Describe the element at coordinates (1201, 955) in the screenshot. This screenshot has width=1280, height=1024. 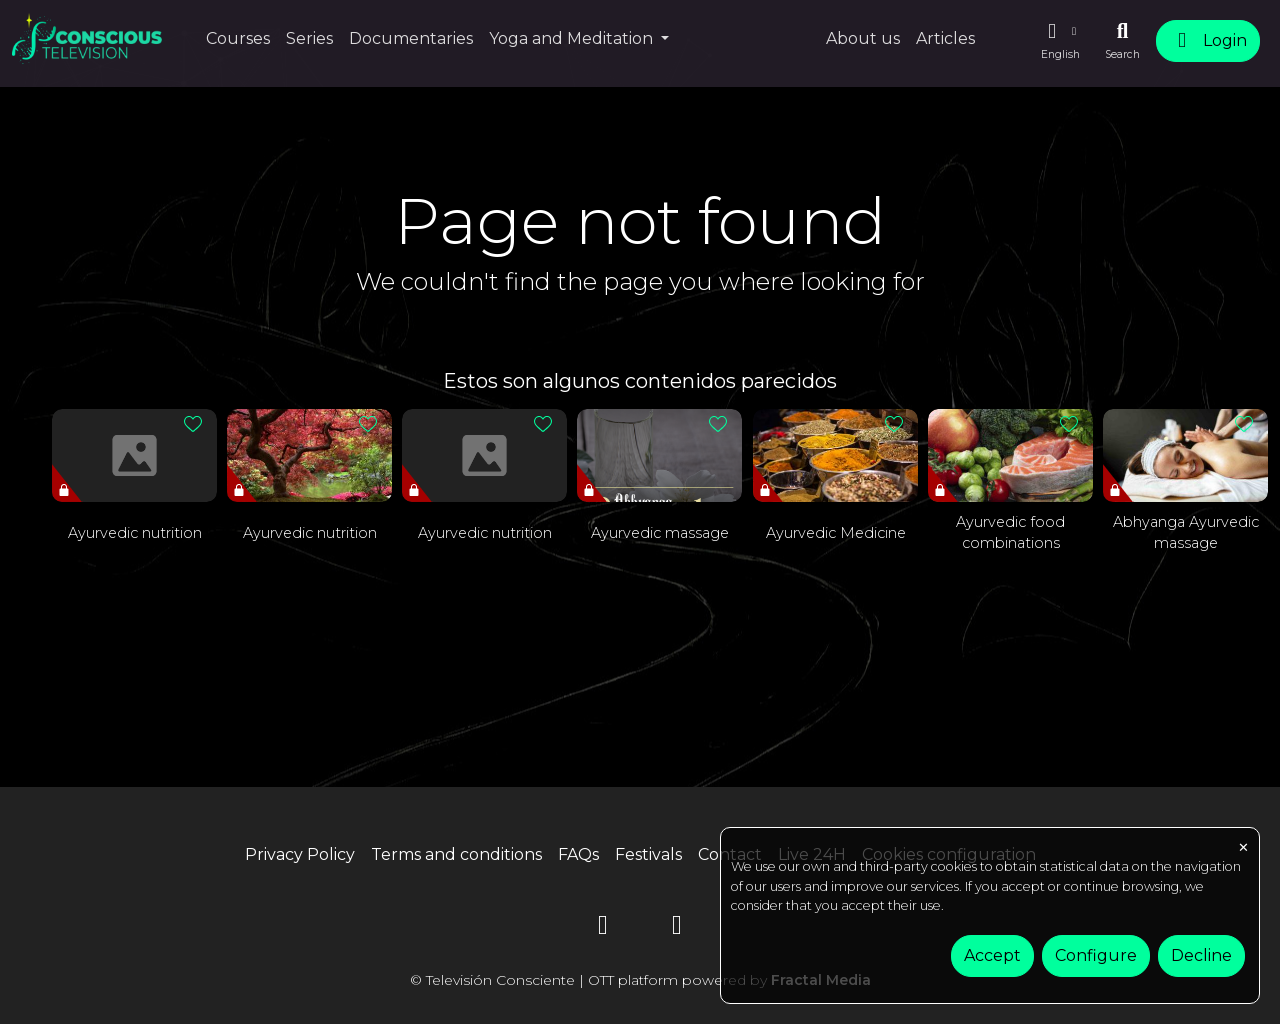
I see `Decline` at that location.